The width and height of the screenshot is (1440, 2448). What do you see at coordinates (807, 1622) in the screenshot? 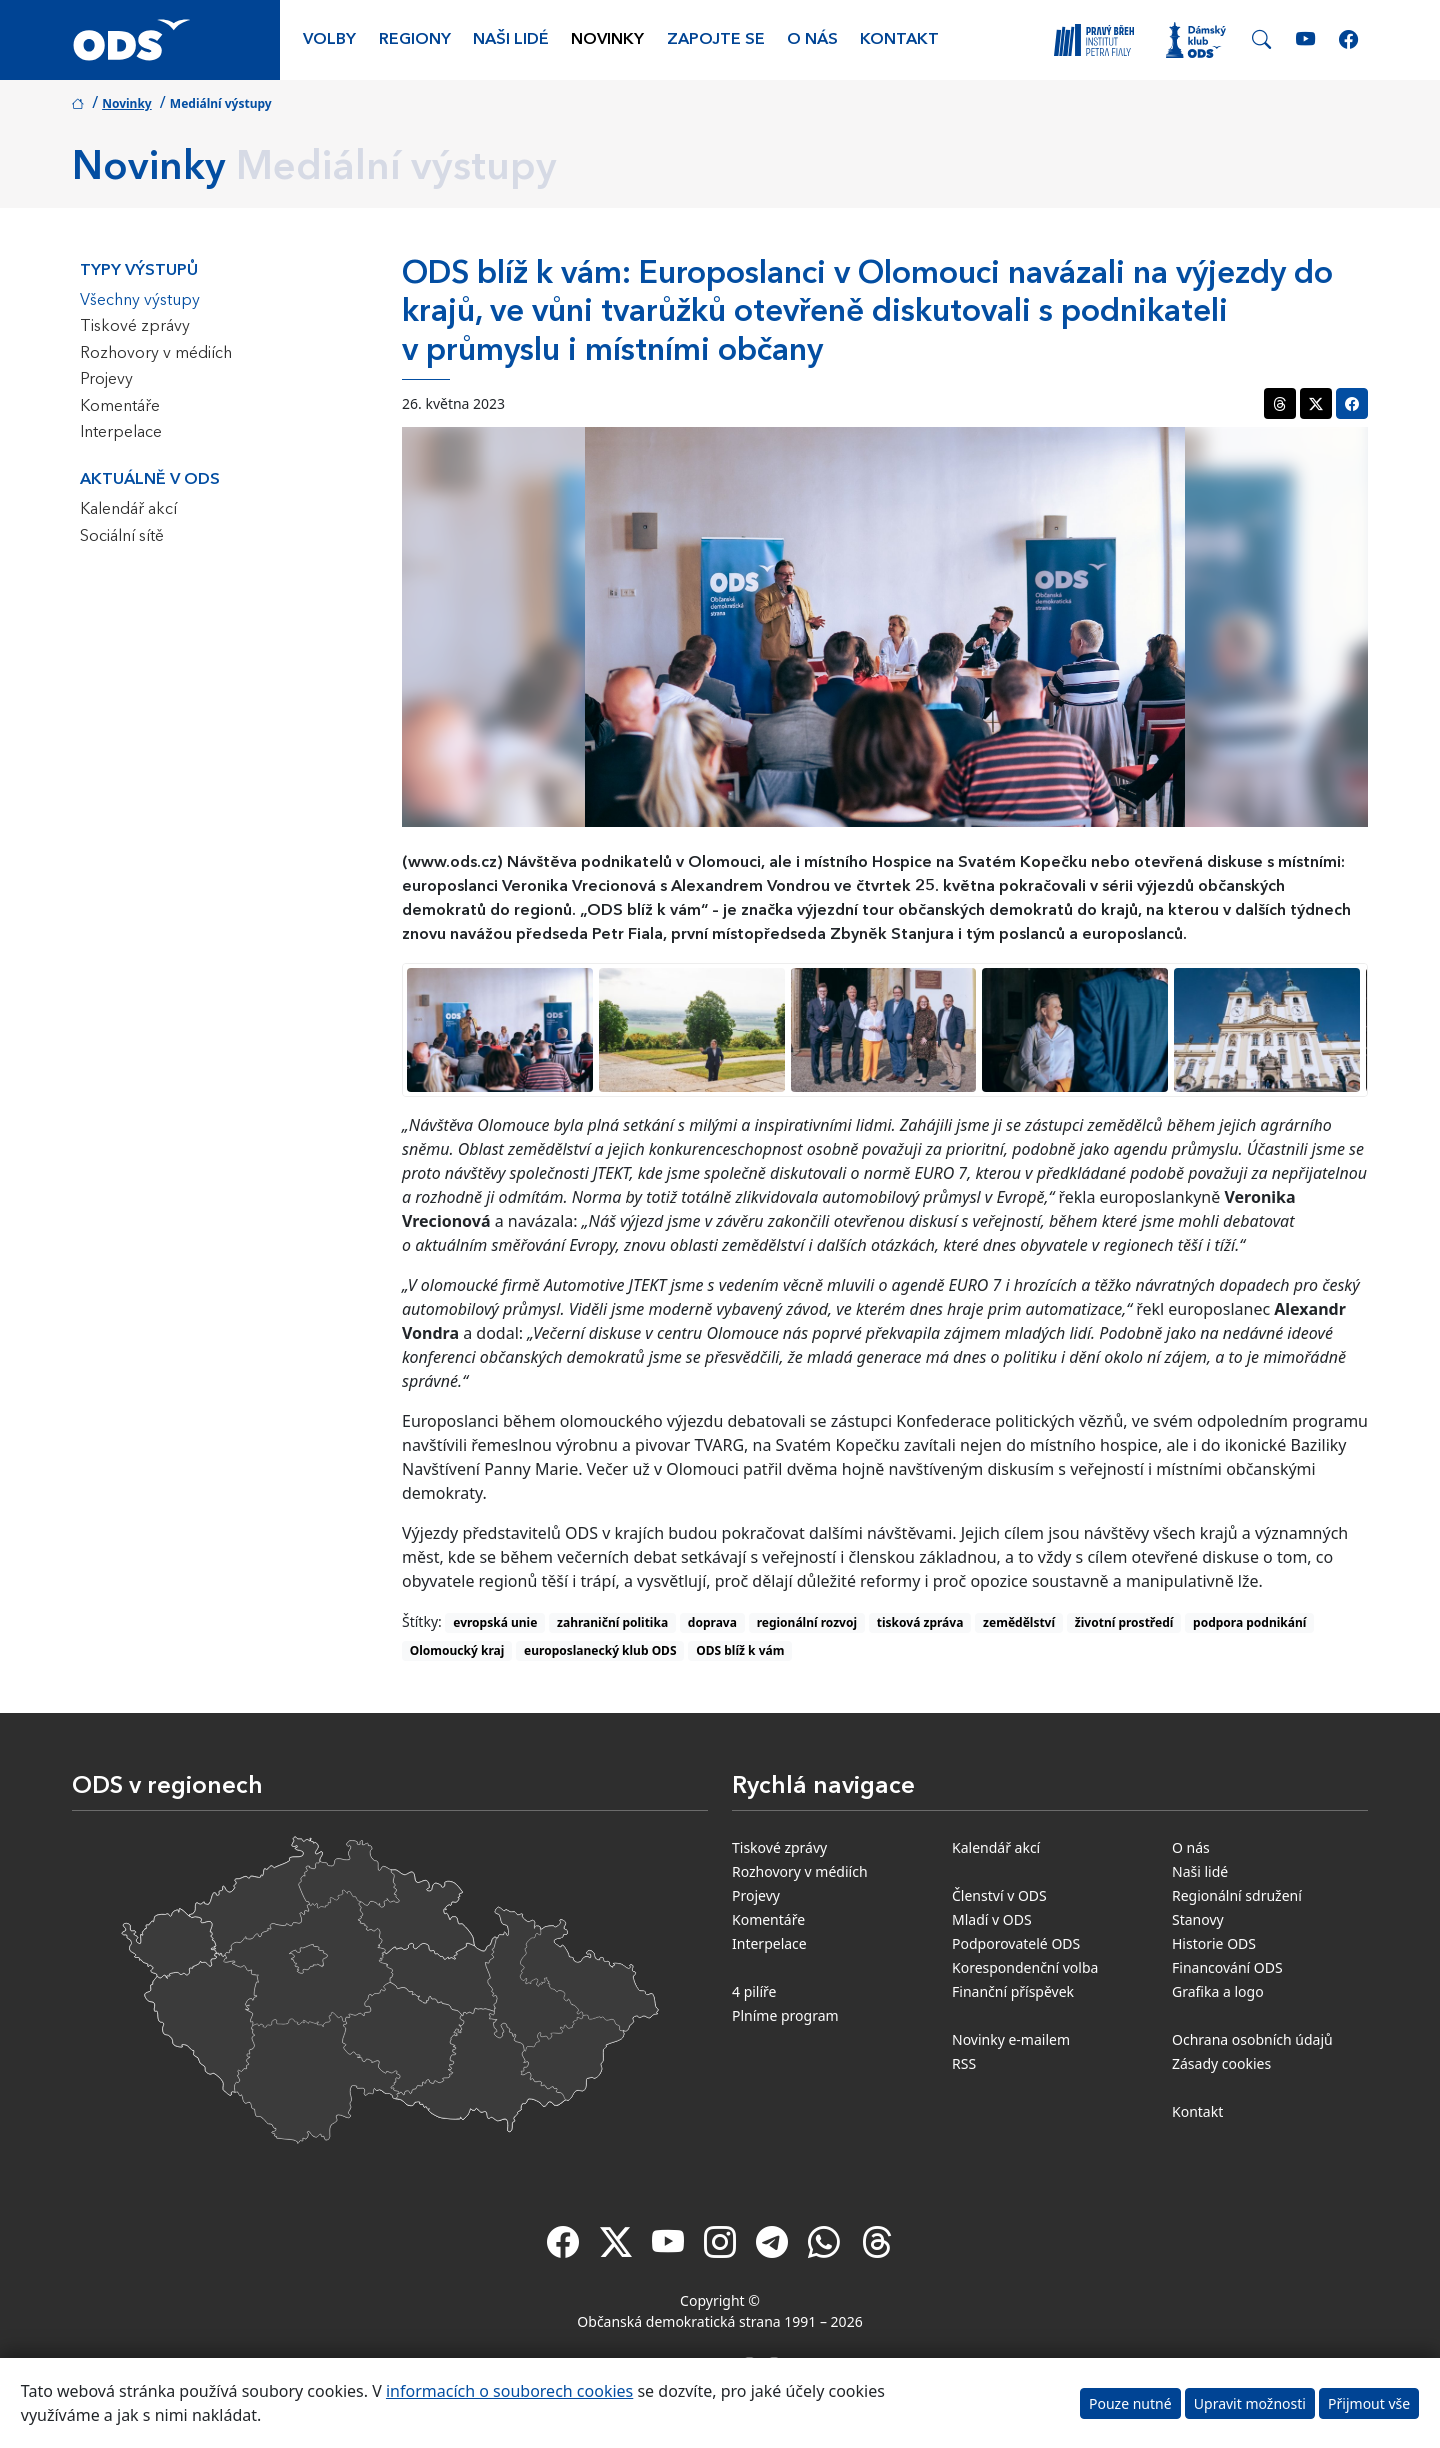
I see `regionální rozvoj` at bounding box center [807, 1622].